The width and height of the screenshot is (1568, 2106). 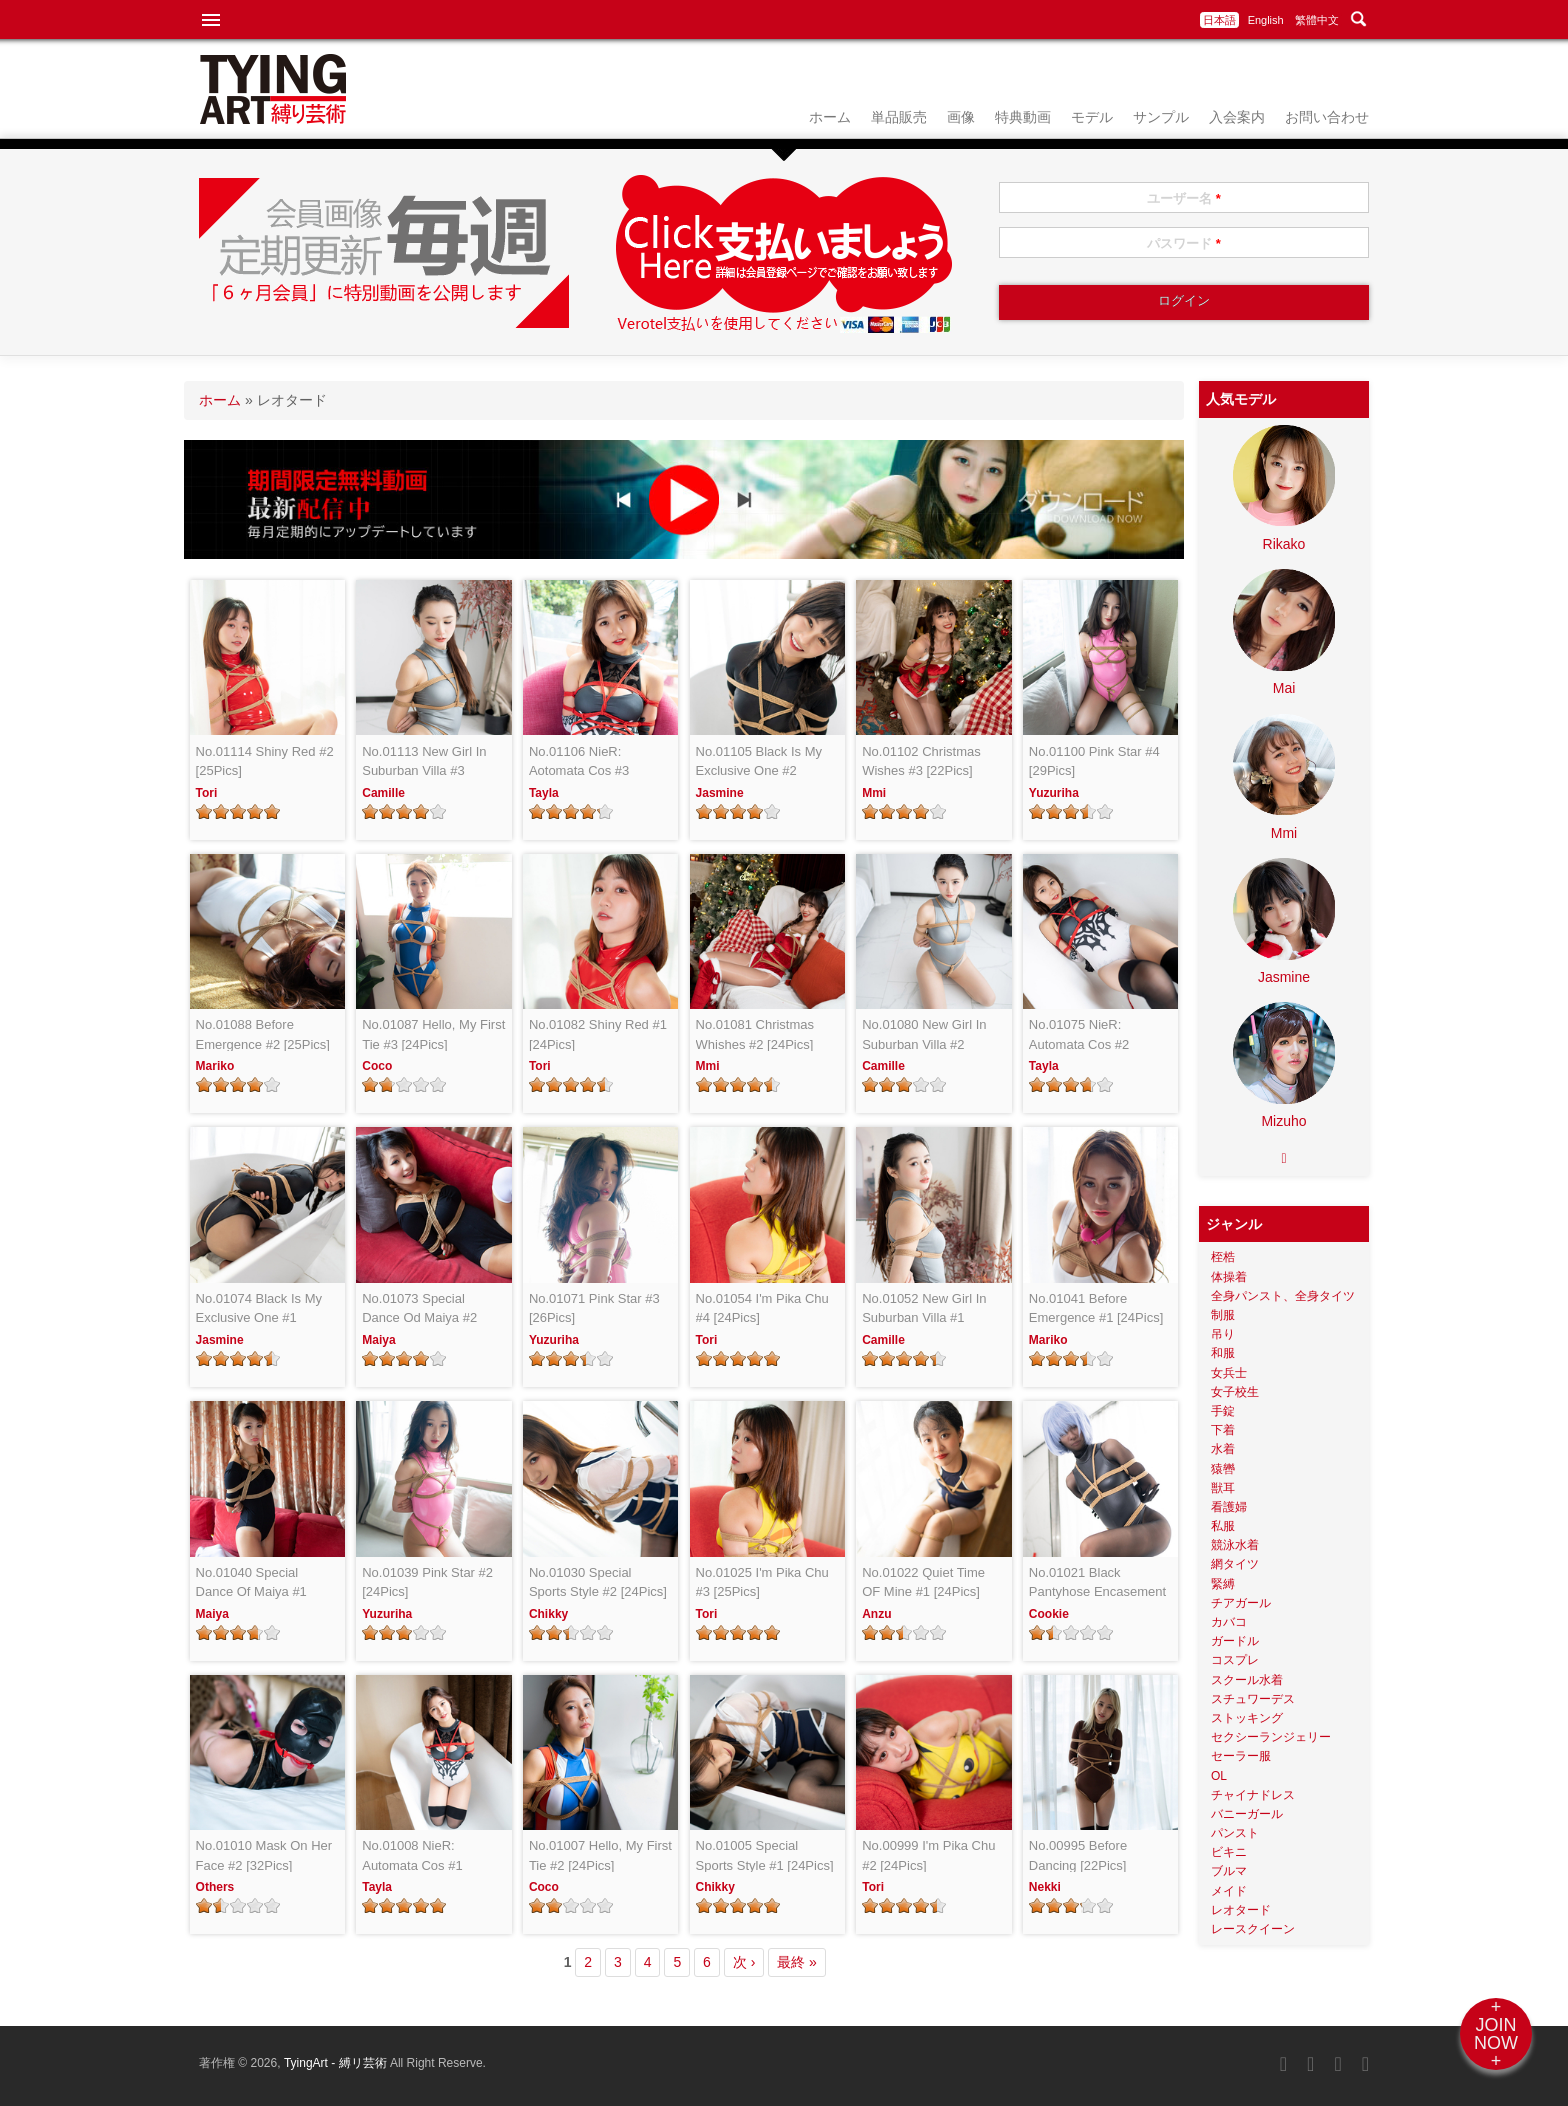 What do you see at coordinates (378, 1340) in the screenshot?
I see `Maiya` at bounding box center [378, 1340].